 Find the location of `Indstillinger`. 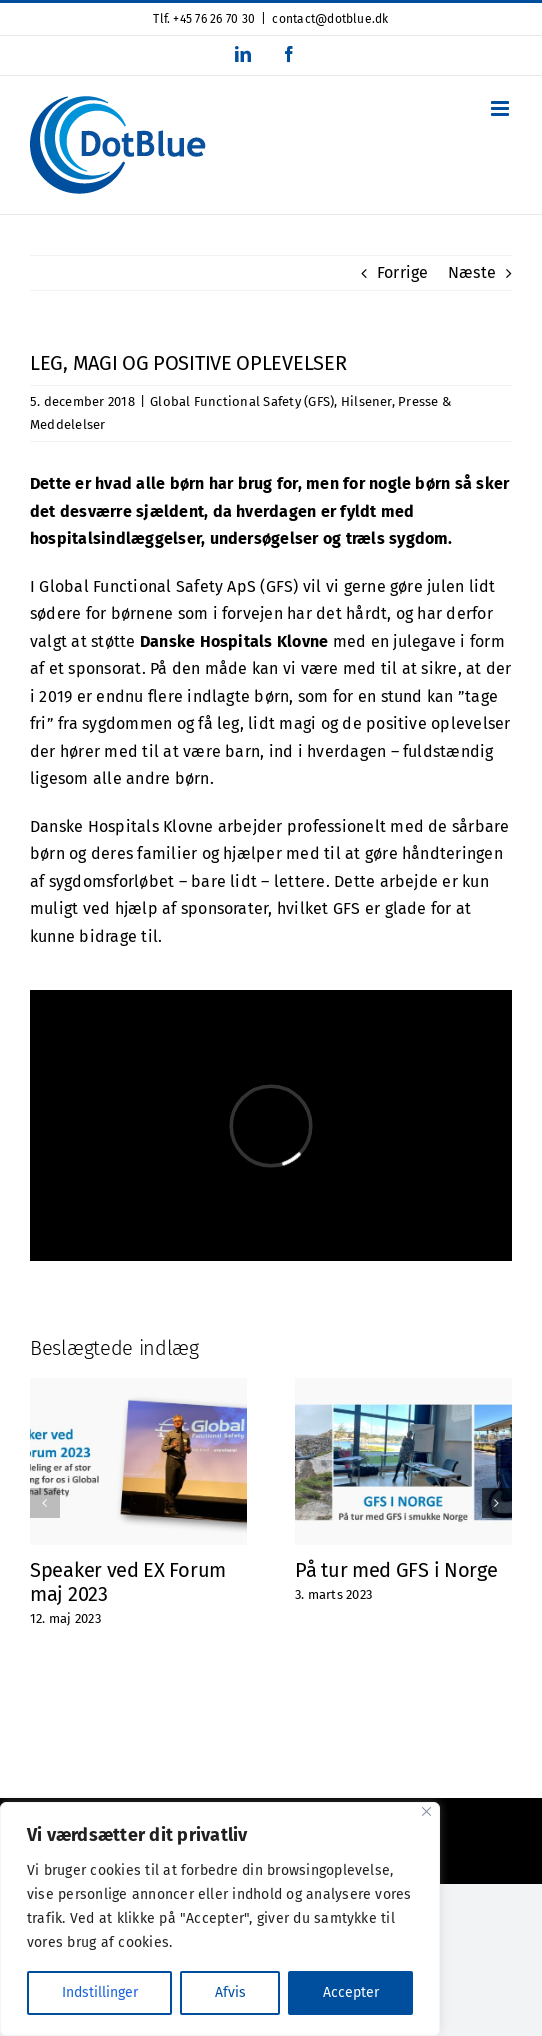

Indstillinger is located at coordinates (100, 1992).